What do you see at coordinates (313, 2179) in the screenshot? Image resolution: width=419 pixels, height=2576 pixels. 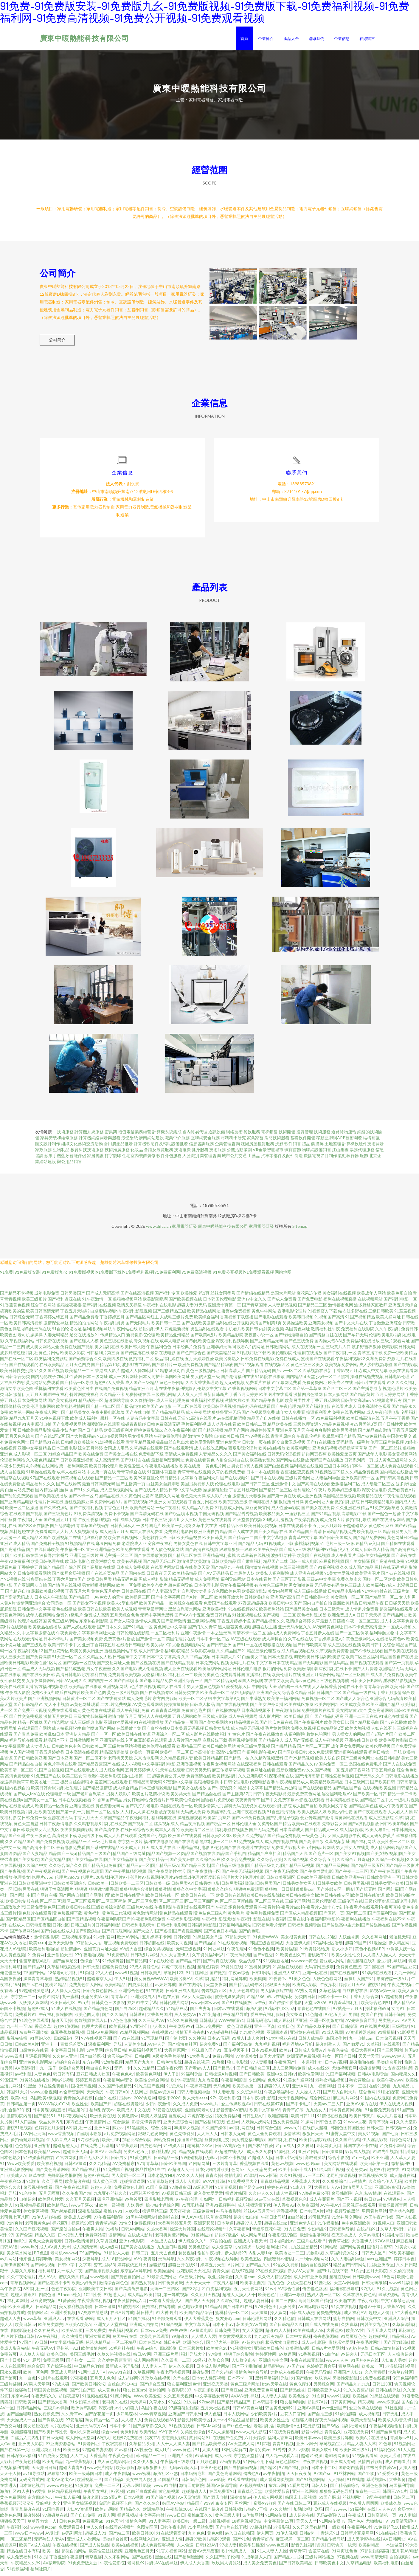 I see `av一区二区` at bounding box center [313, 2179].